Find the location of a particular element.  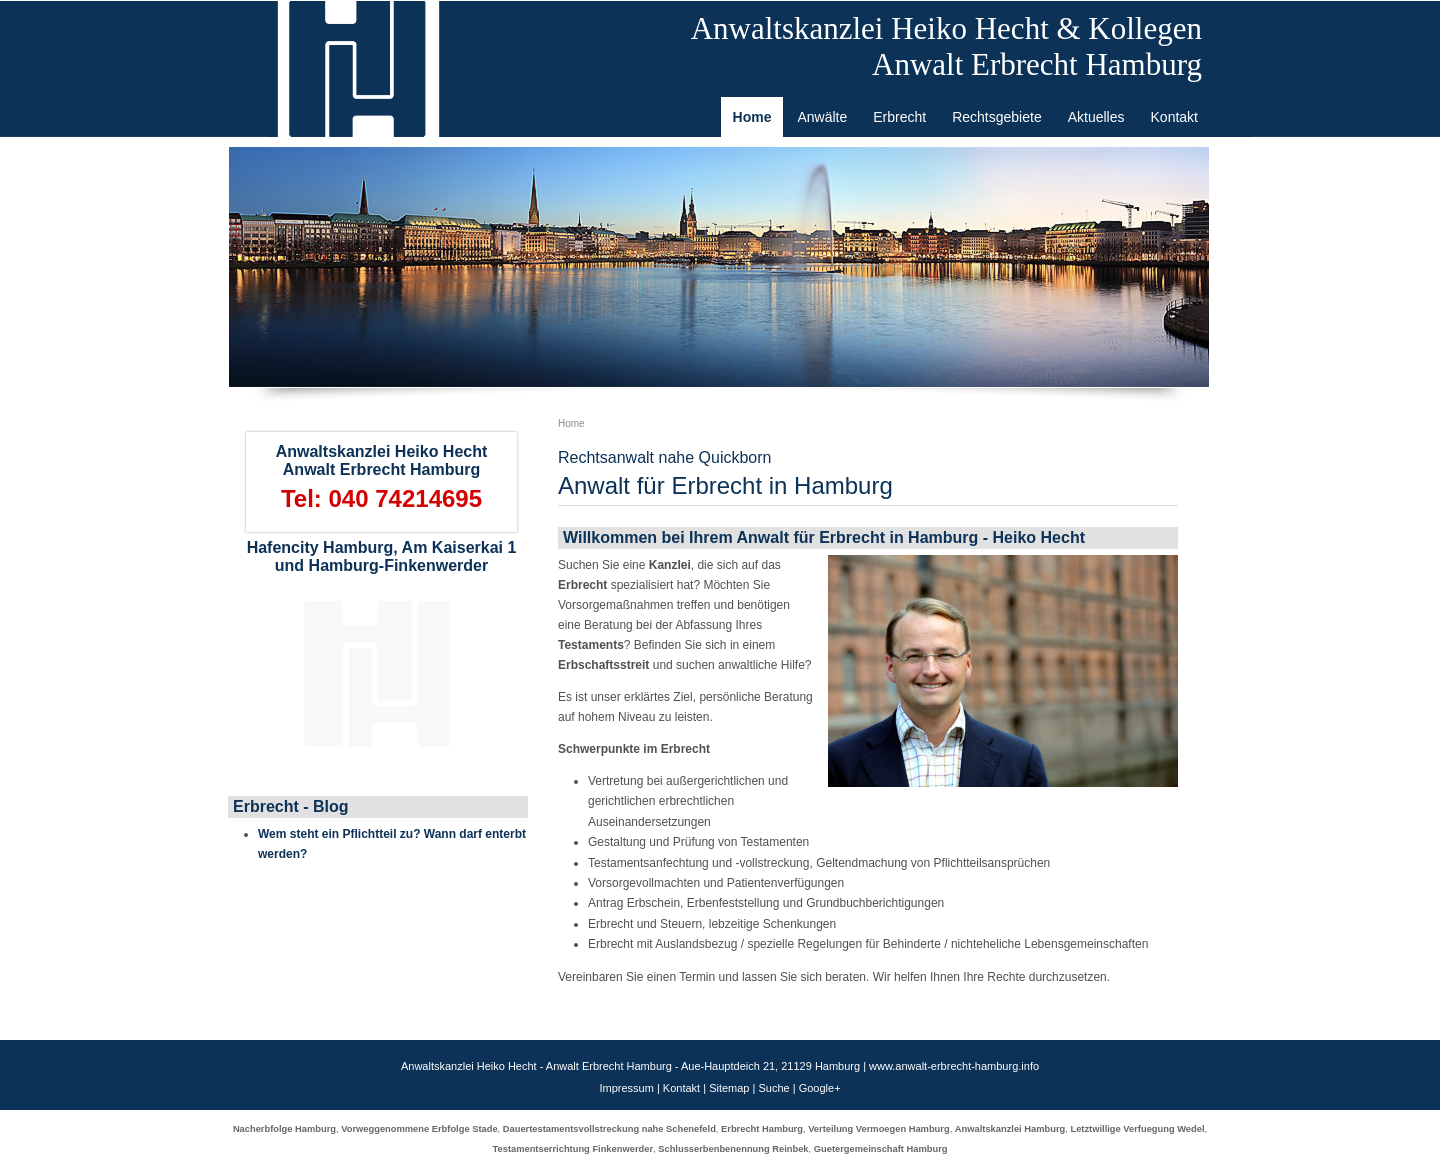

www.anwalt-erbrecht-hamburg.info is located at coordinates (954, 1066).